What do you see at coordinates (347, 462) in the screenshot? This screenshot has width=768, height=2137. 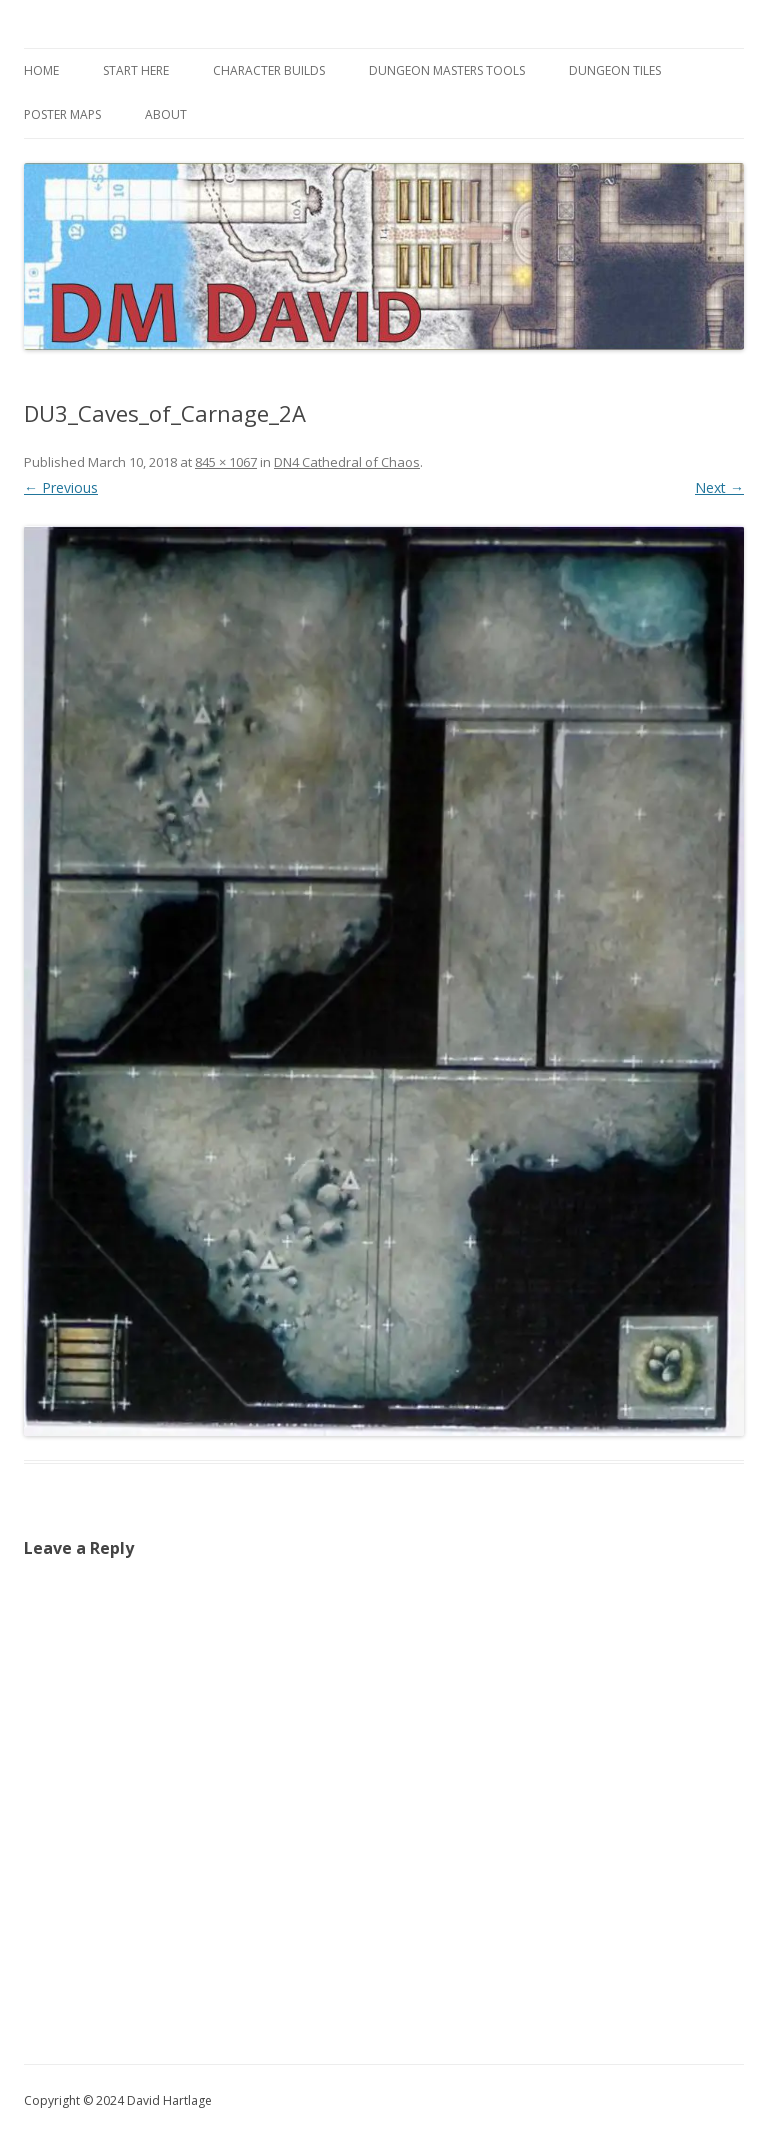 I see `DN4 Cathedral of Chaos` at bounding box center [347, 462].